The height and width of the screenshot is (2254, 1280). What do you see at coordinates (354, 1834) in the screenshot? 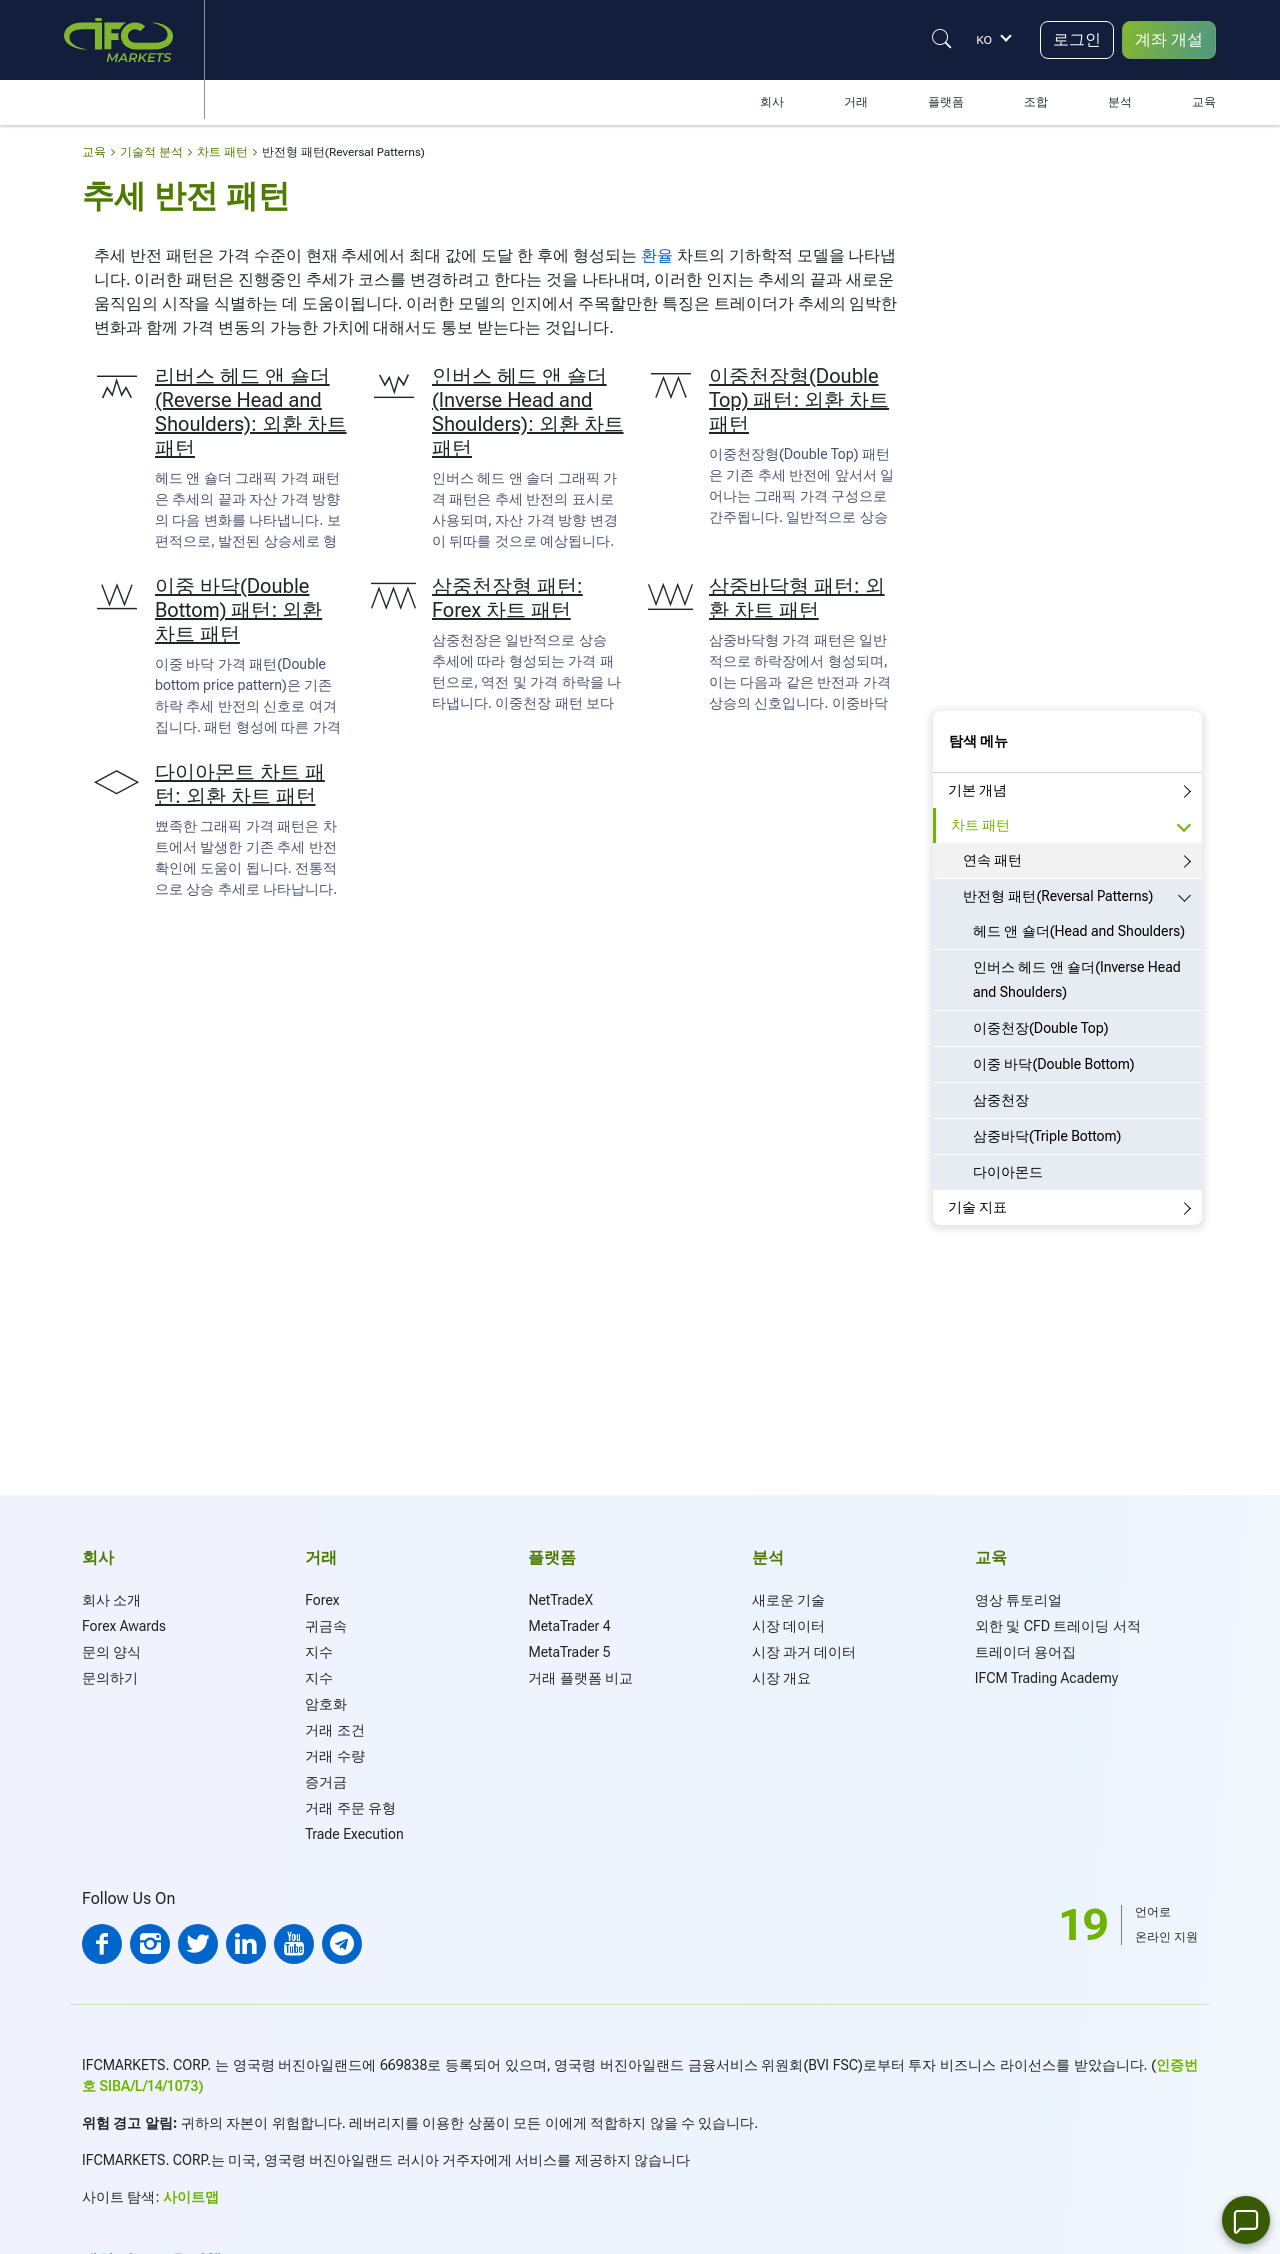
I see `Trade Execution` at bounding box center [354, 1834].